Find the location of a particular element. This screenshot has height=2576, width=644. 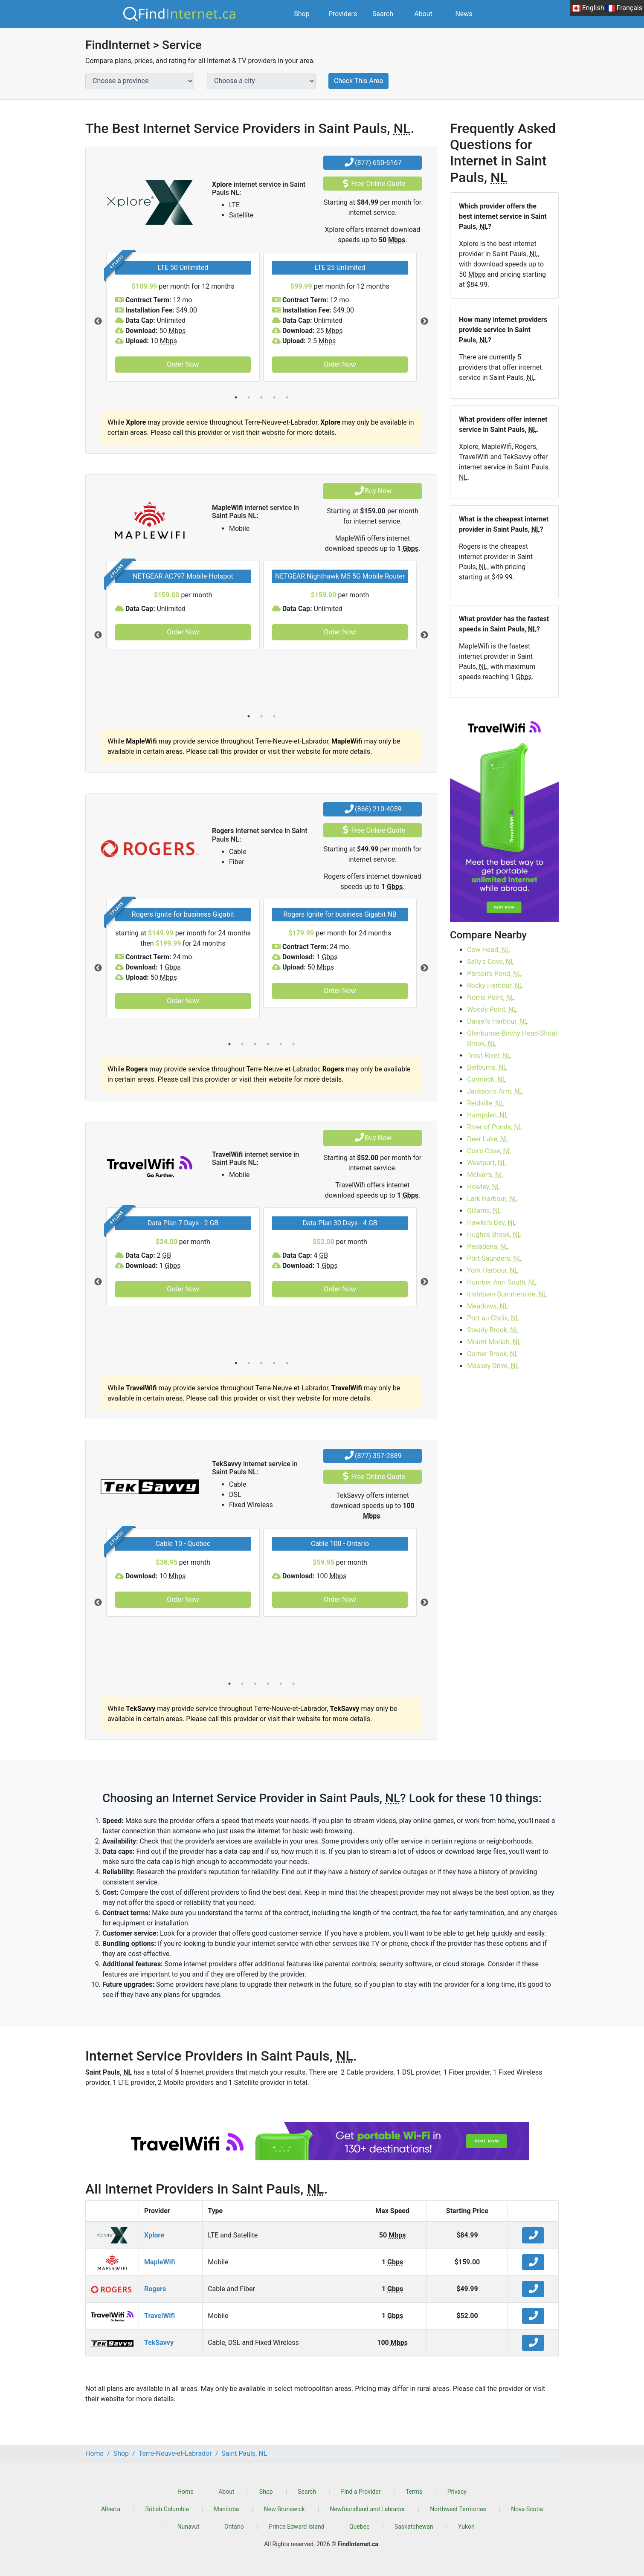

Norris Point, is located at coordinates (491, 997).